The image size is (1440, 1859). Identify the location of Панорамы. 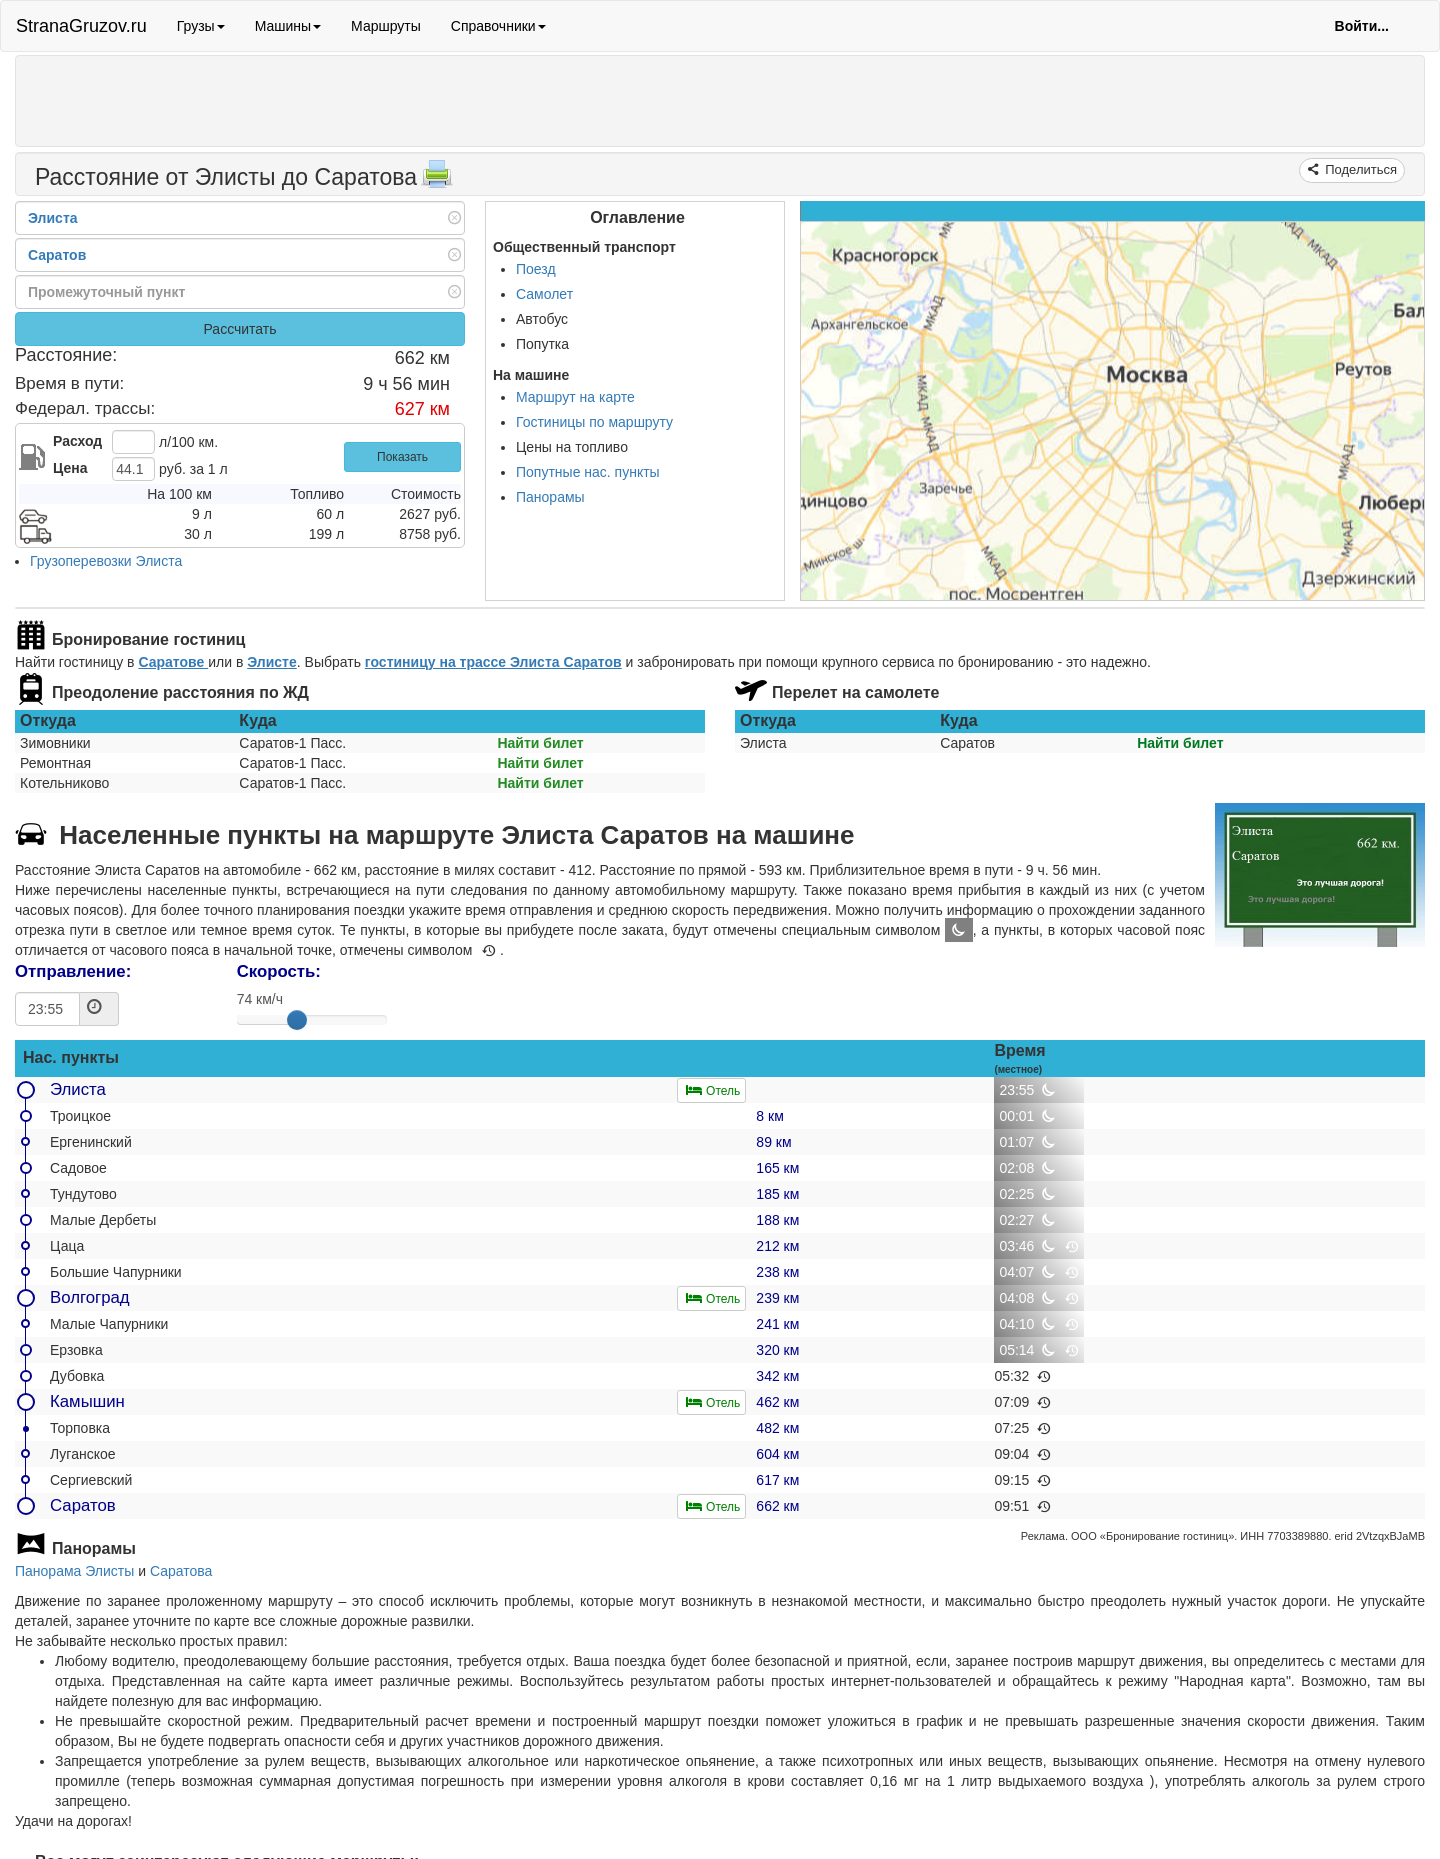
(550, 497).